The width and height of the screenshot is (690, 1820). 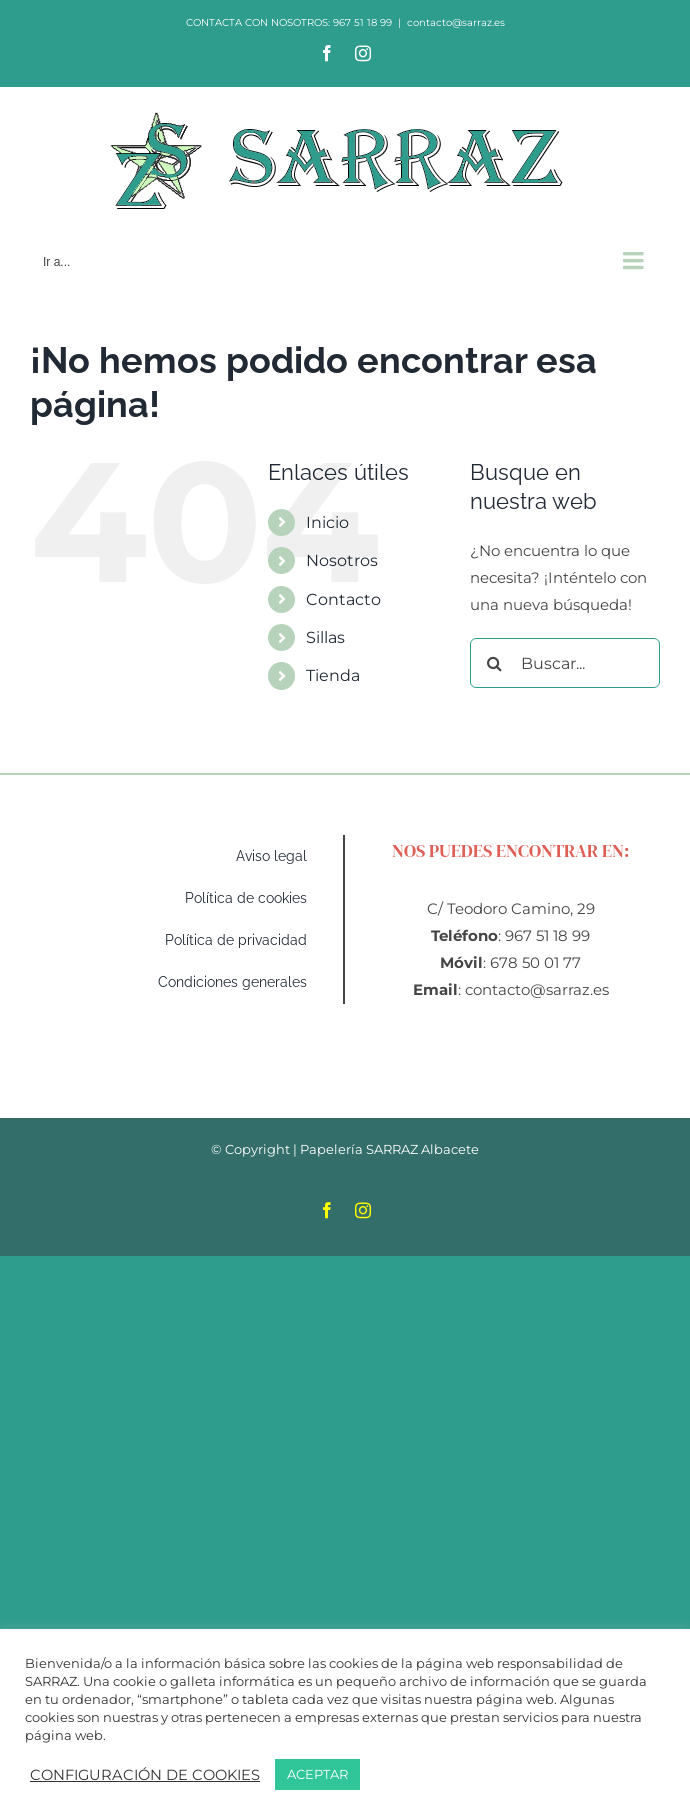 I want to click on Tienda, so click(x=333, y=675).